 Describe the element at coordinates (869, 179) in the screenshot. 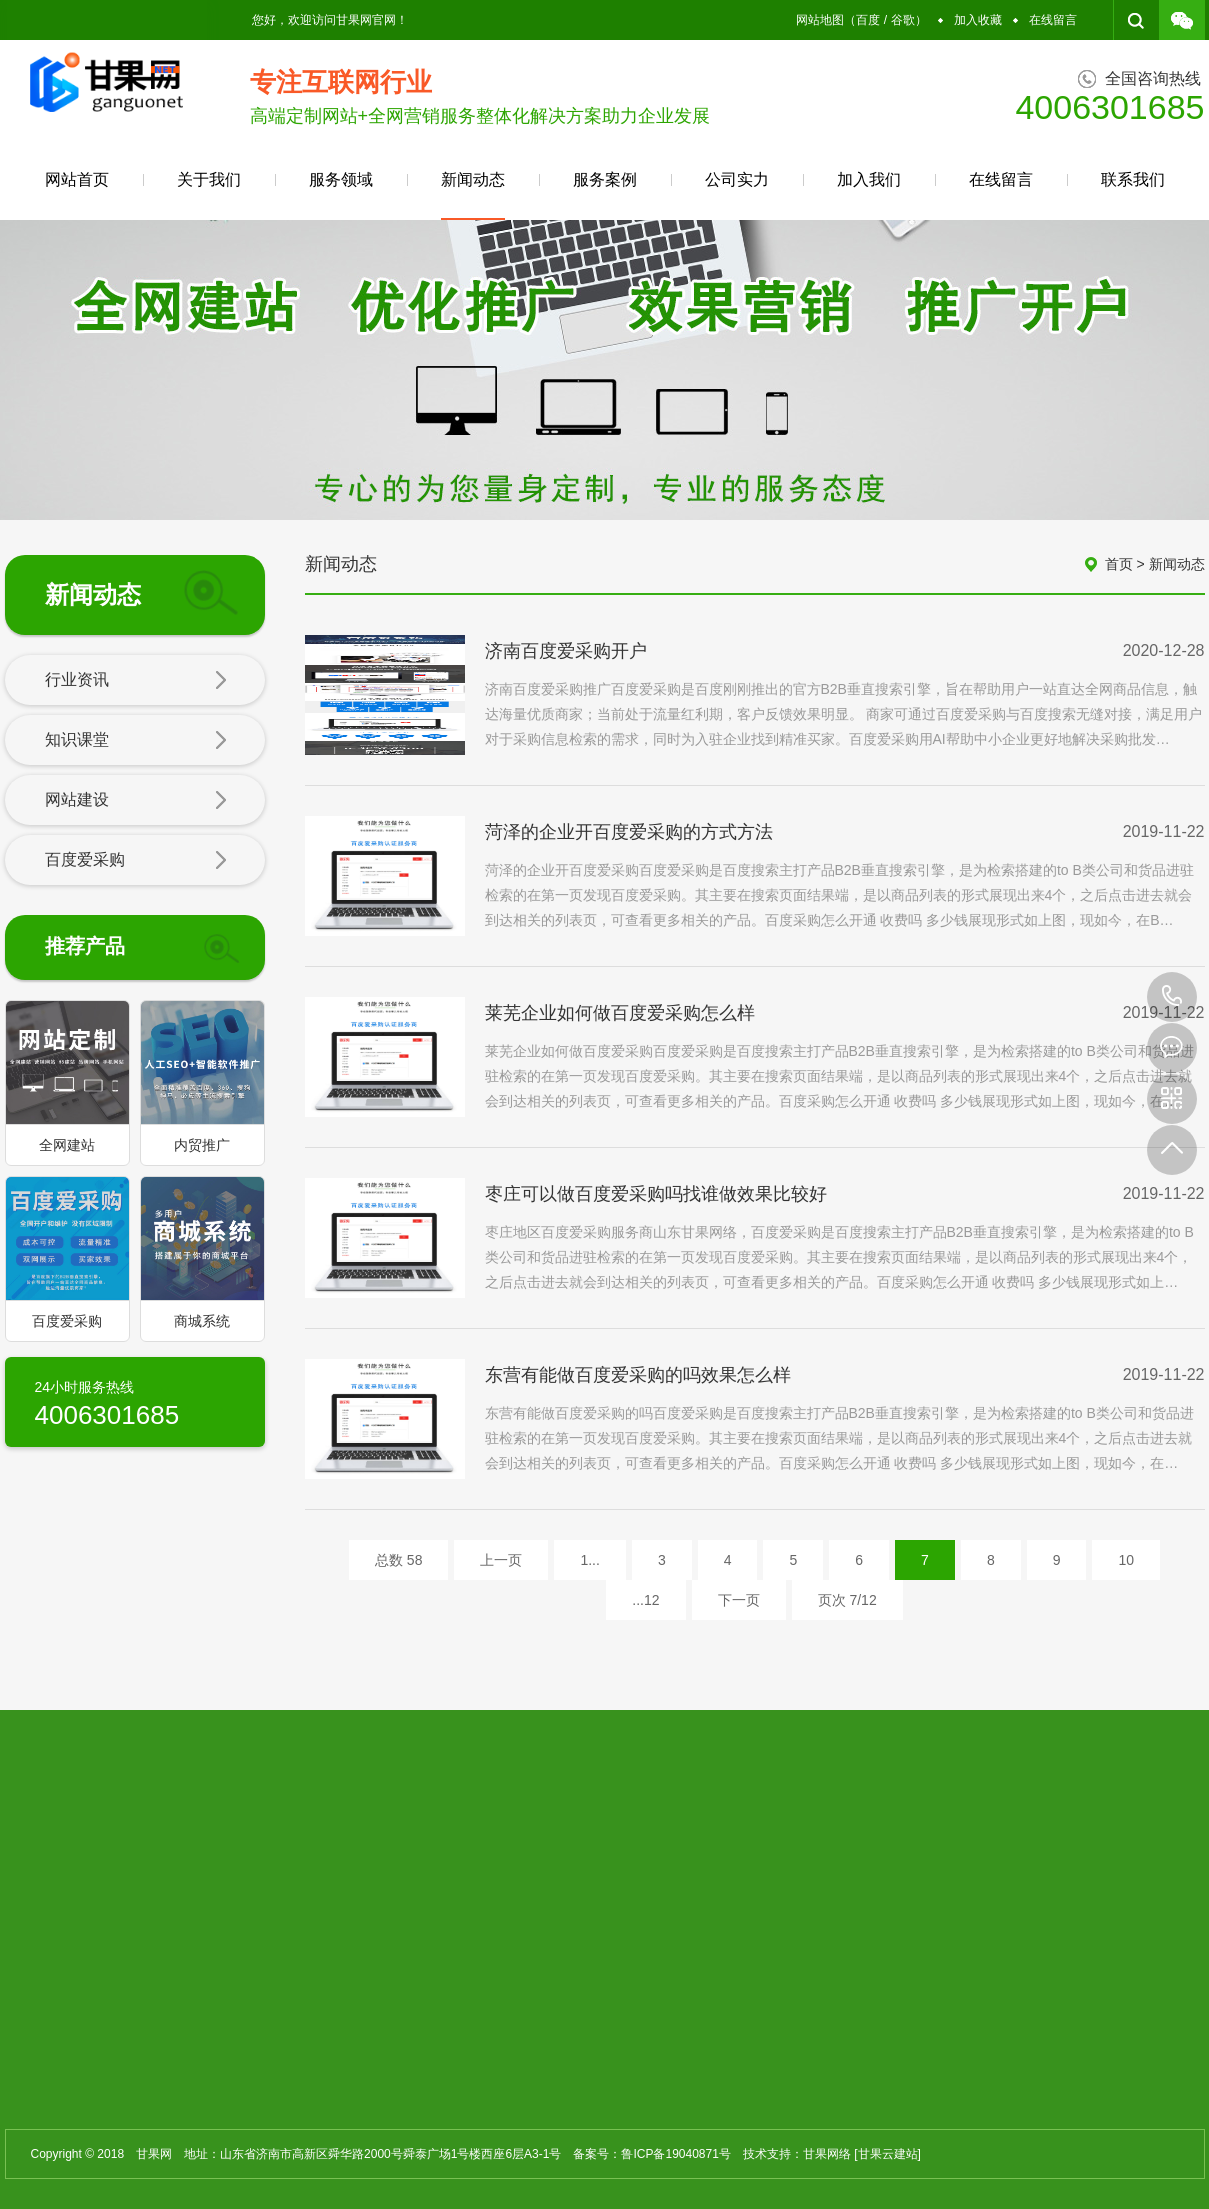

I see `加入我们` at that location.